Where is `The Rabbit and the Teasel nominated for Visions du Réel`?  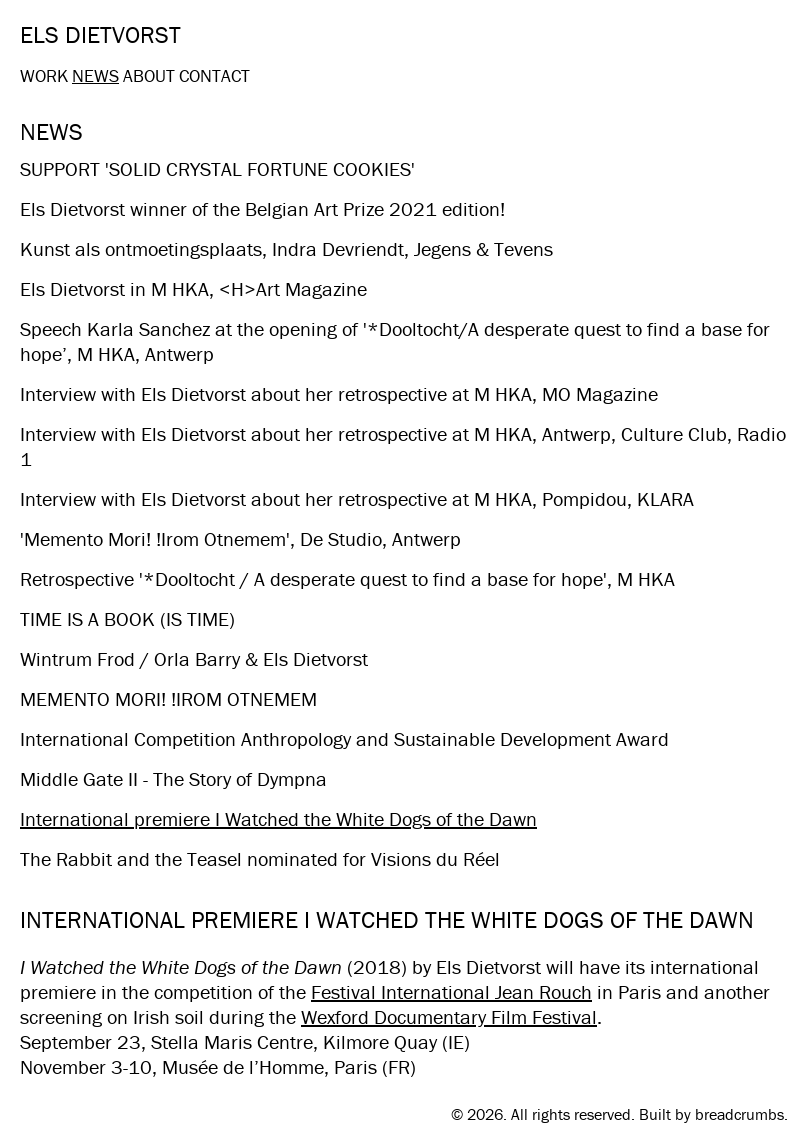 The Rabbit and the Teasel nominated for Visions du Réel is located at coordinates (260, 858).